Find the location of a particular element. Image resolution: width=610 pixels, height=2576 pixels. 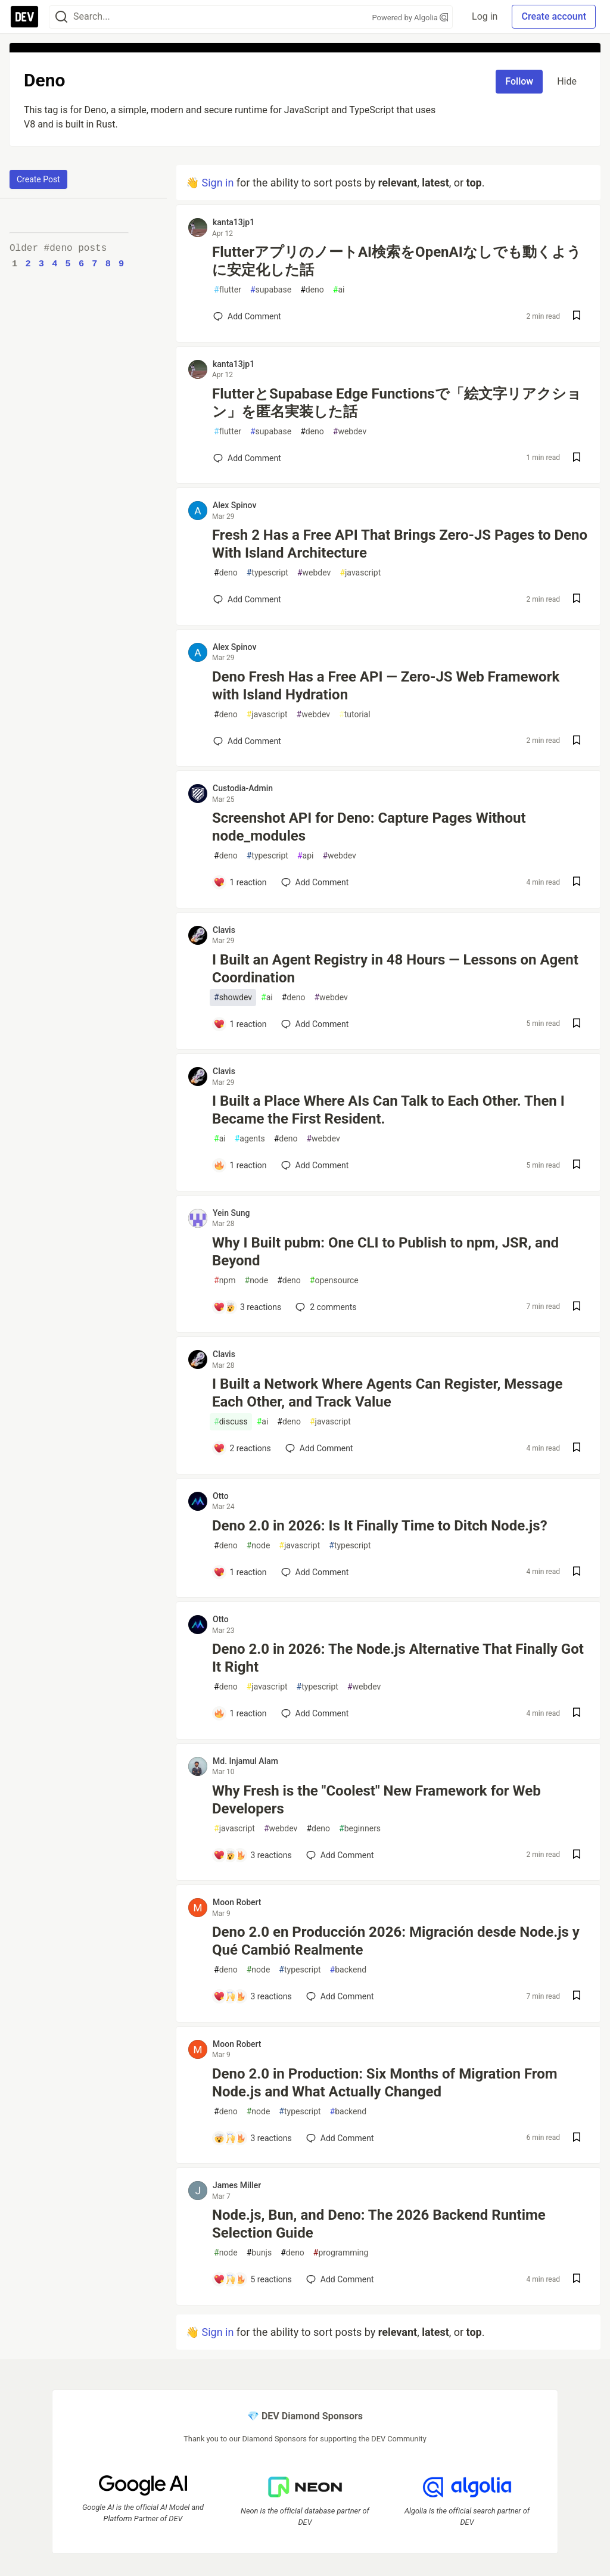

[Add a comment to post - Node.js, Bun, and Deno: The 2026 Backend Runtime Selection Guide] is located at coordinates (252, 2279).